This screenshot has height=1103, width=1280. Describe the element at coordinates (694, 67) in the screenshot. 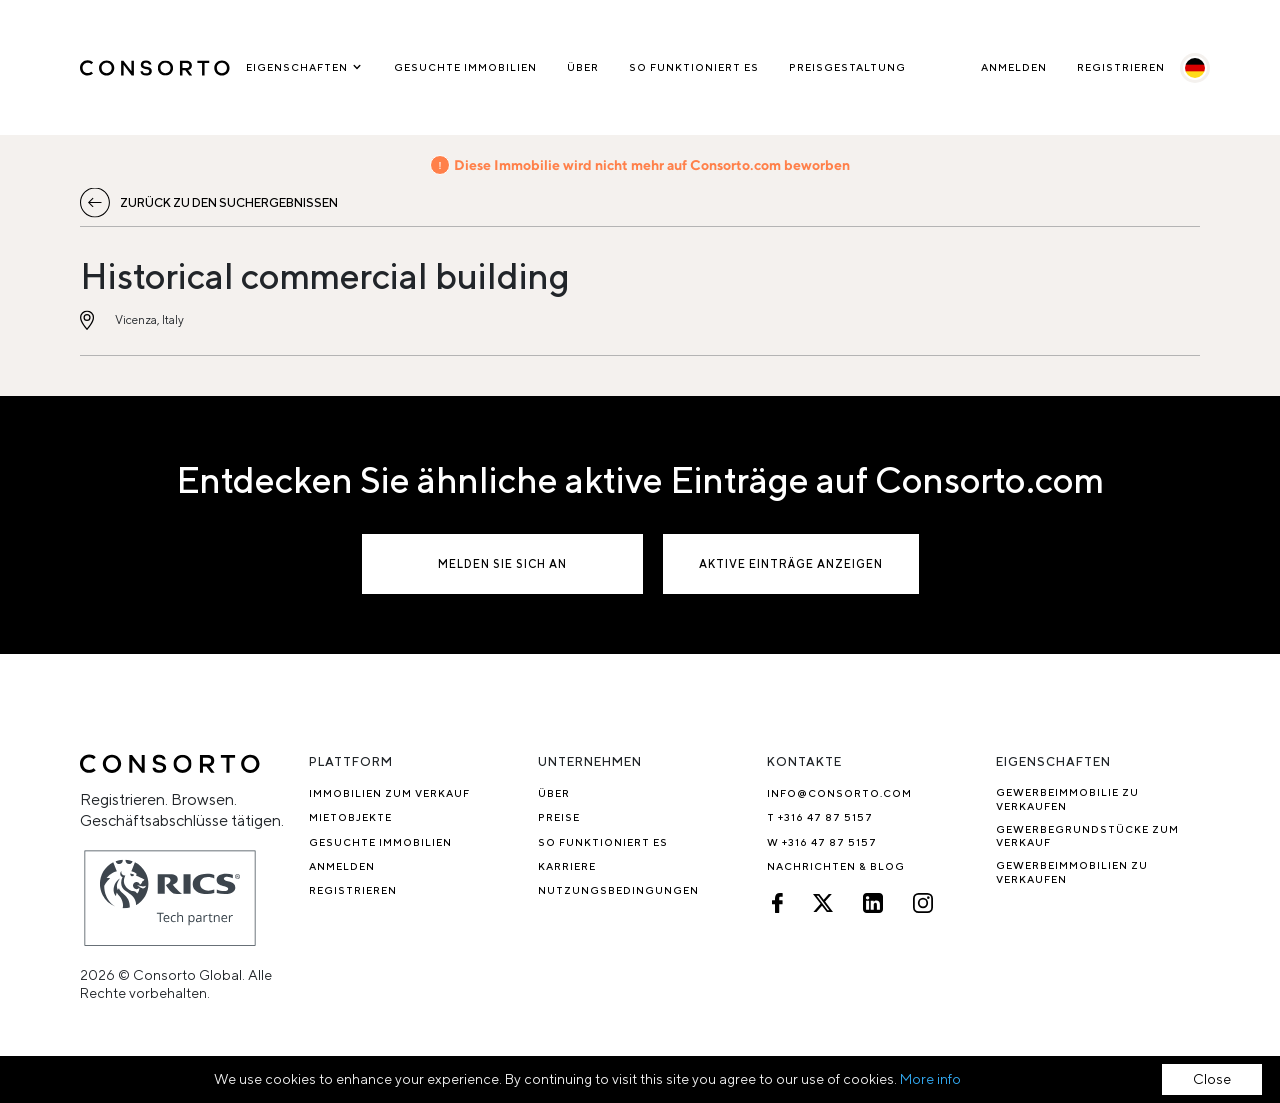

I see `So funktioniert es` at that location.